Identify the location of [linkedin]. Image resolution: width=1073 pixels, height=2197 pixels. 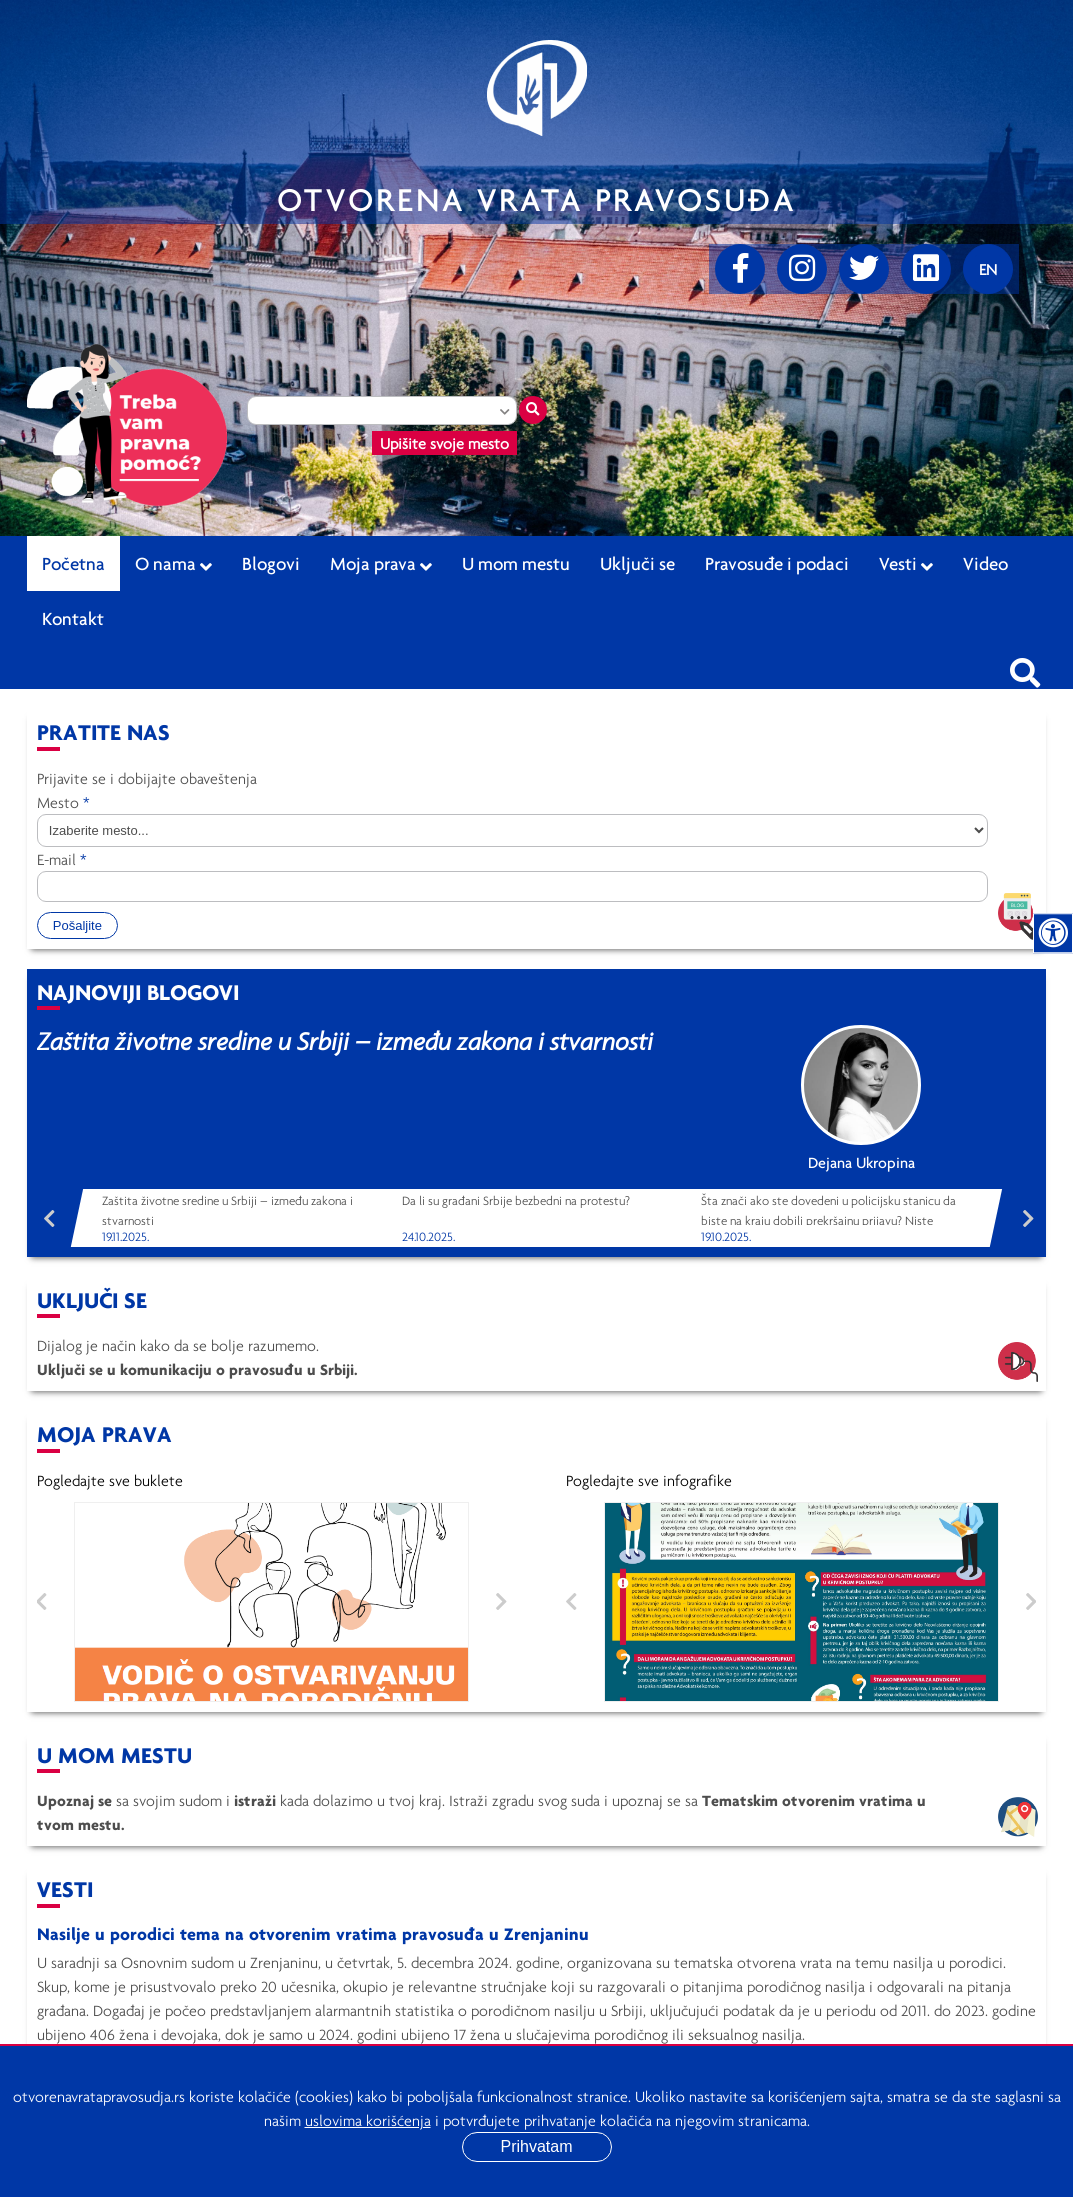
(926, 269).